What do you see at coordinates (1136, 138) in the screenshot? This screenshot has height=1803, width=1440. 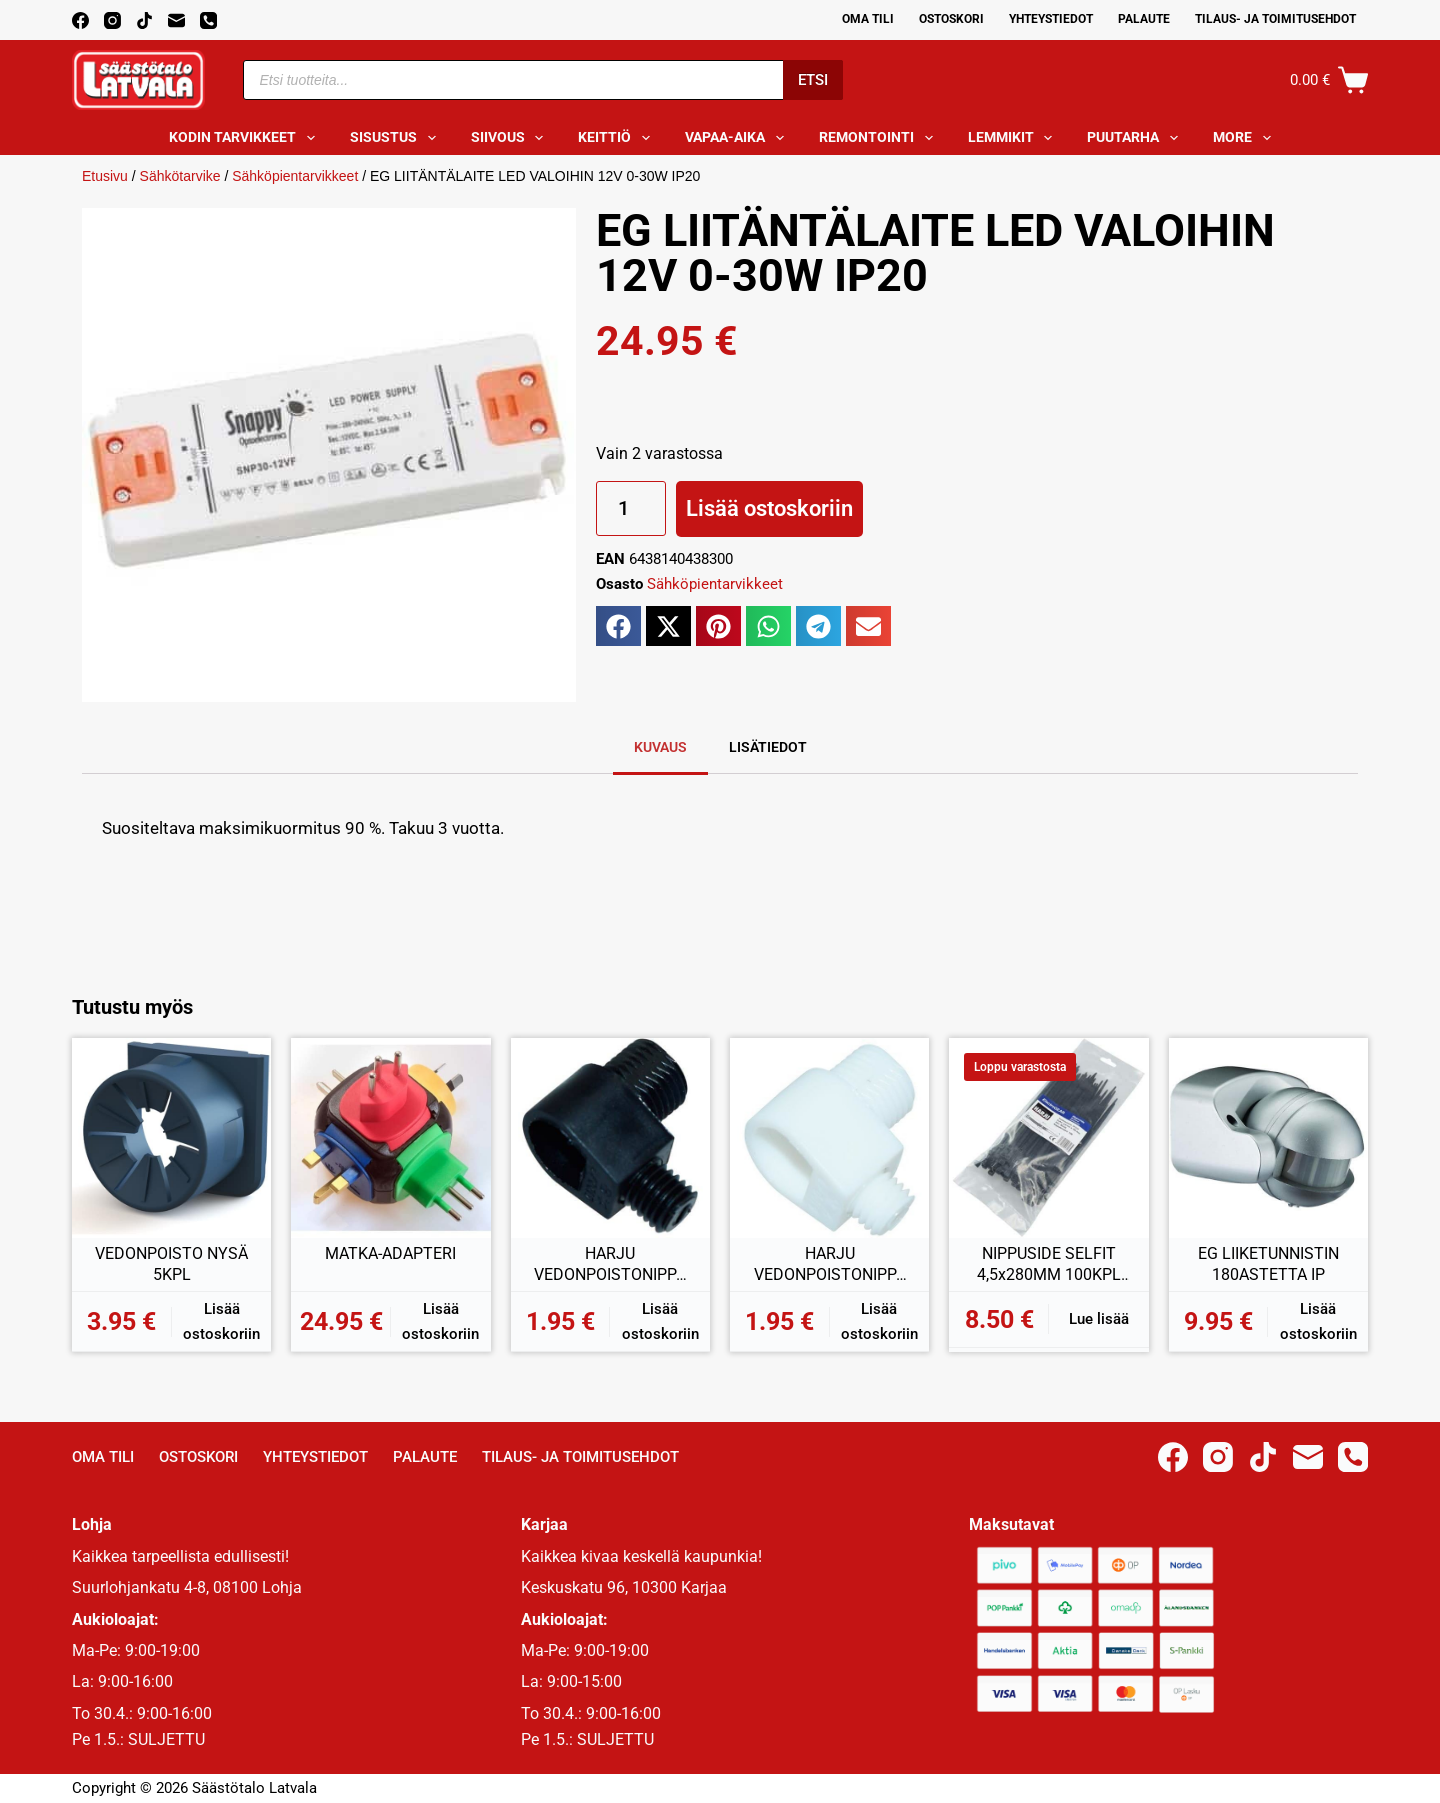 I see `Puutarha` at bounding box center [1136, 138].